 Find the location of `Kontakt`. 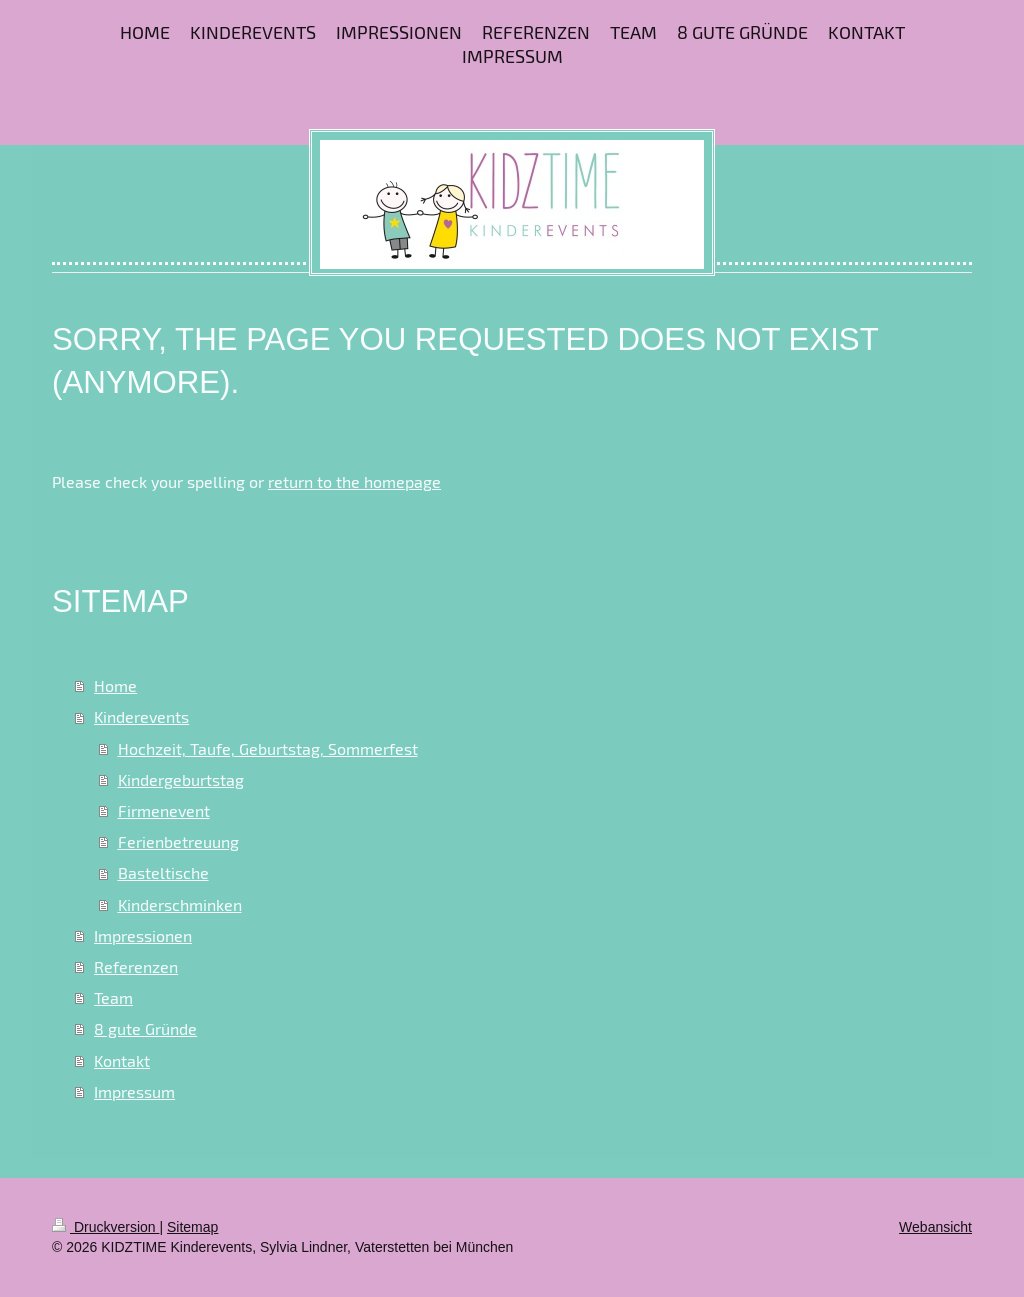

Kontakt is located at coordinates (122, 1060).